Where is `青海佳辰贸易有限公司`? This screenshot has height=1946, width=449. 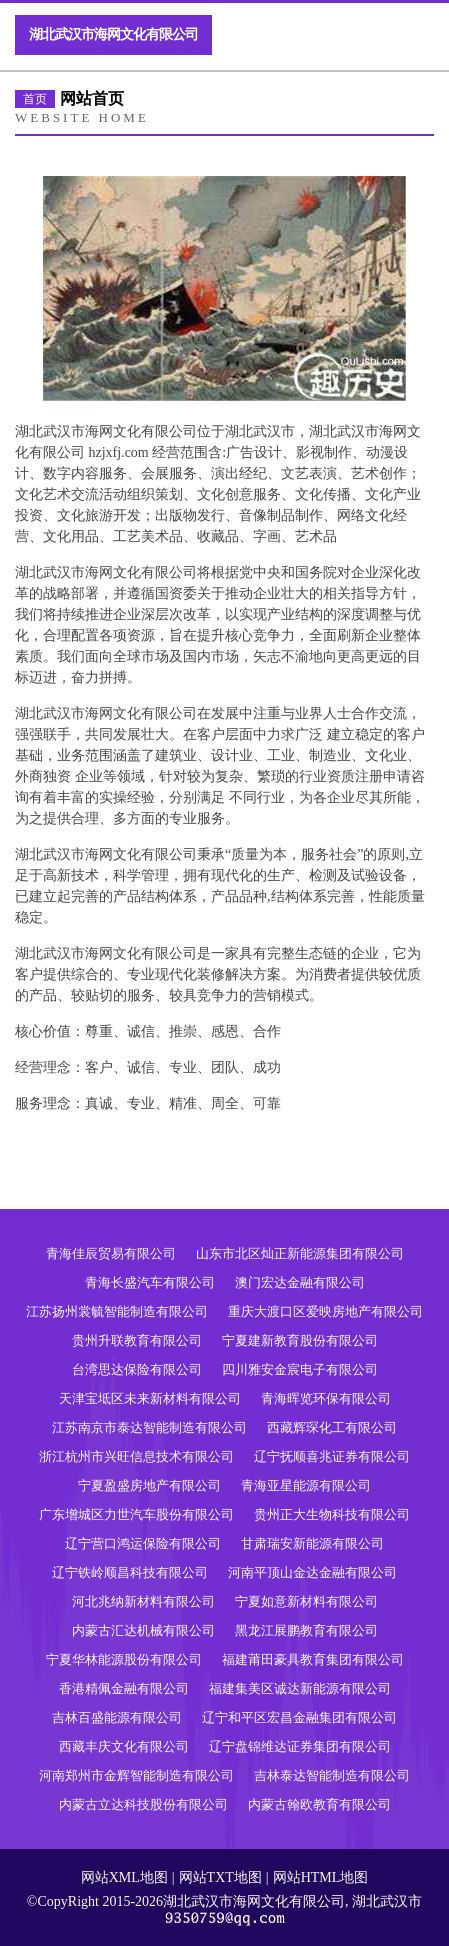
青海佳辰贸易有限公司 is located at coordinates (111, 1253).